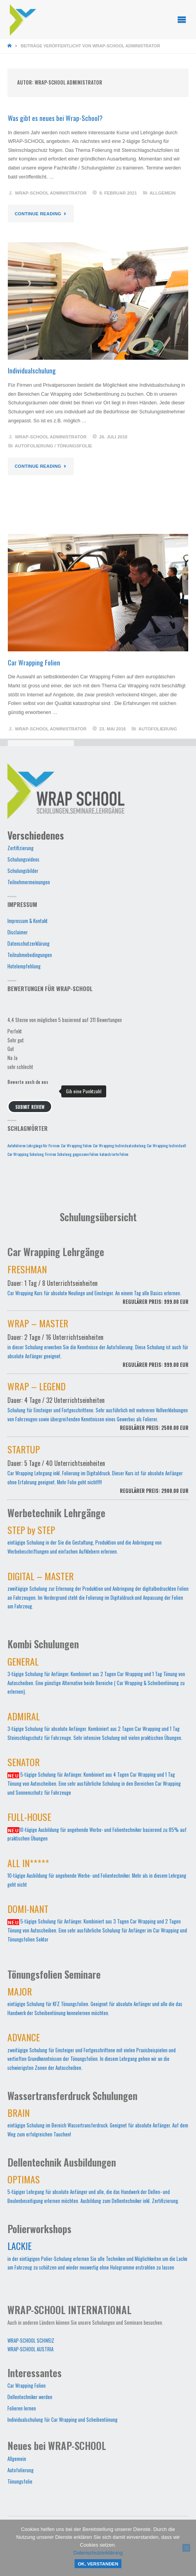 This screenshot has height=2576, width=196. What do you see at coordinates (25, 1154) in the screenshot?
I see `Car Wrapping Schulung [Car Wrapping Schulung (1 Eintrag)]` at bounding box center [25, 1154].